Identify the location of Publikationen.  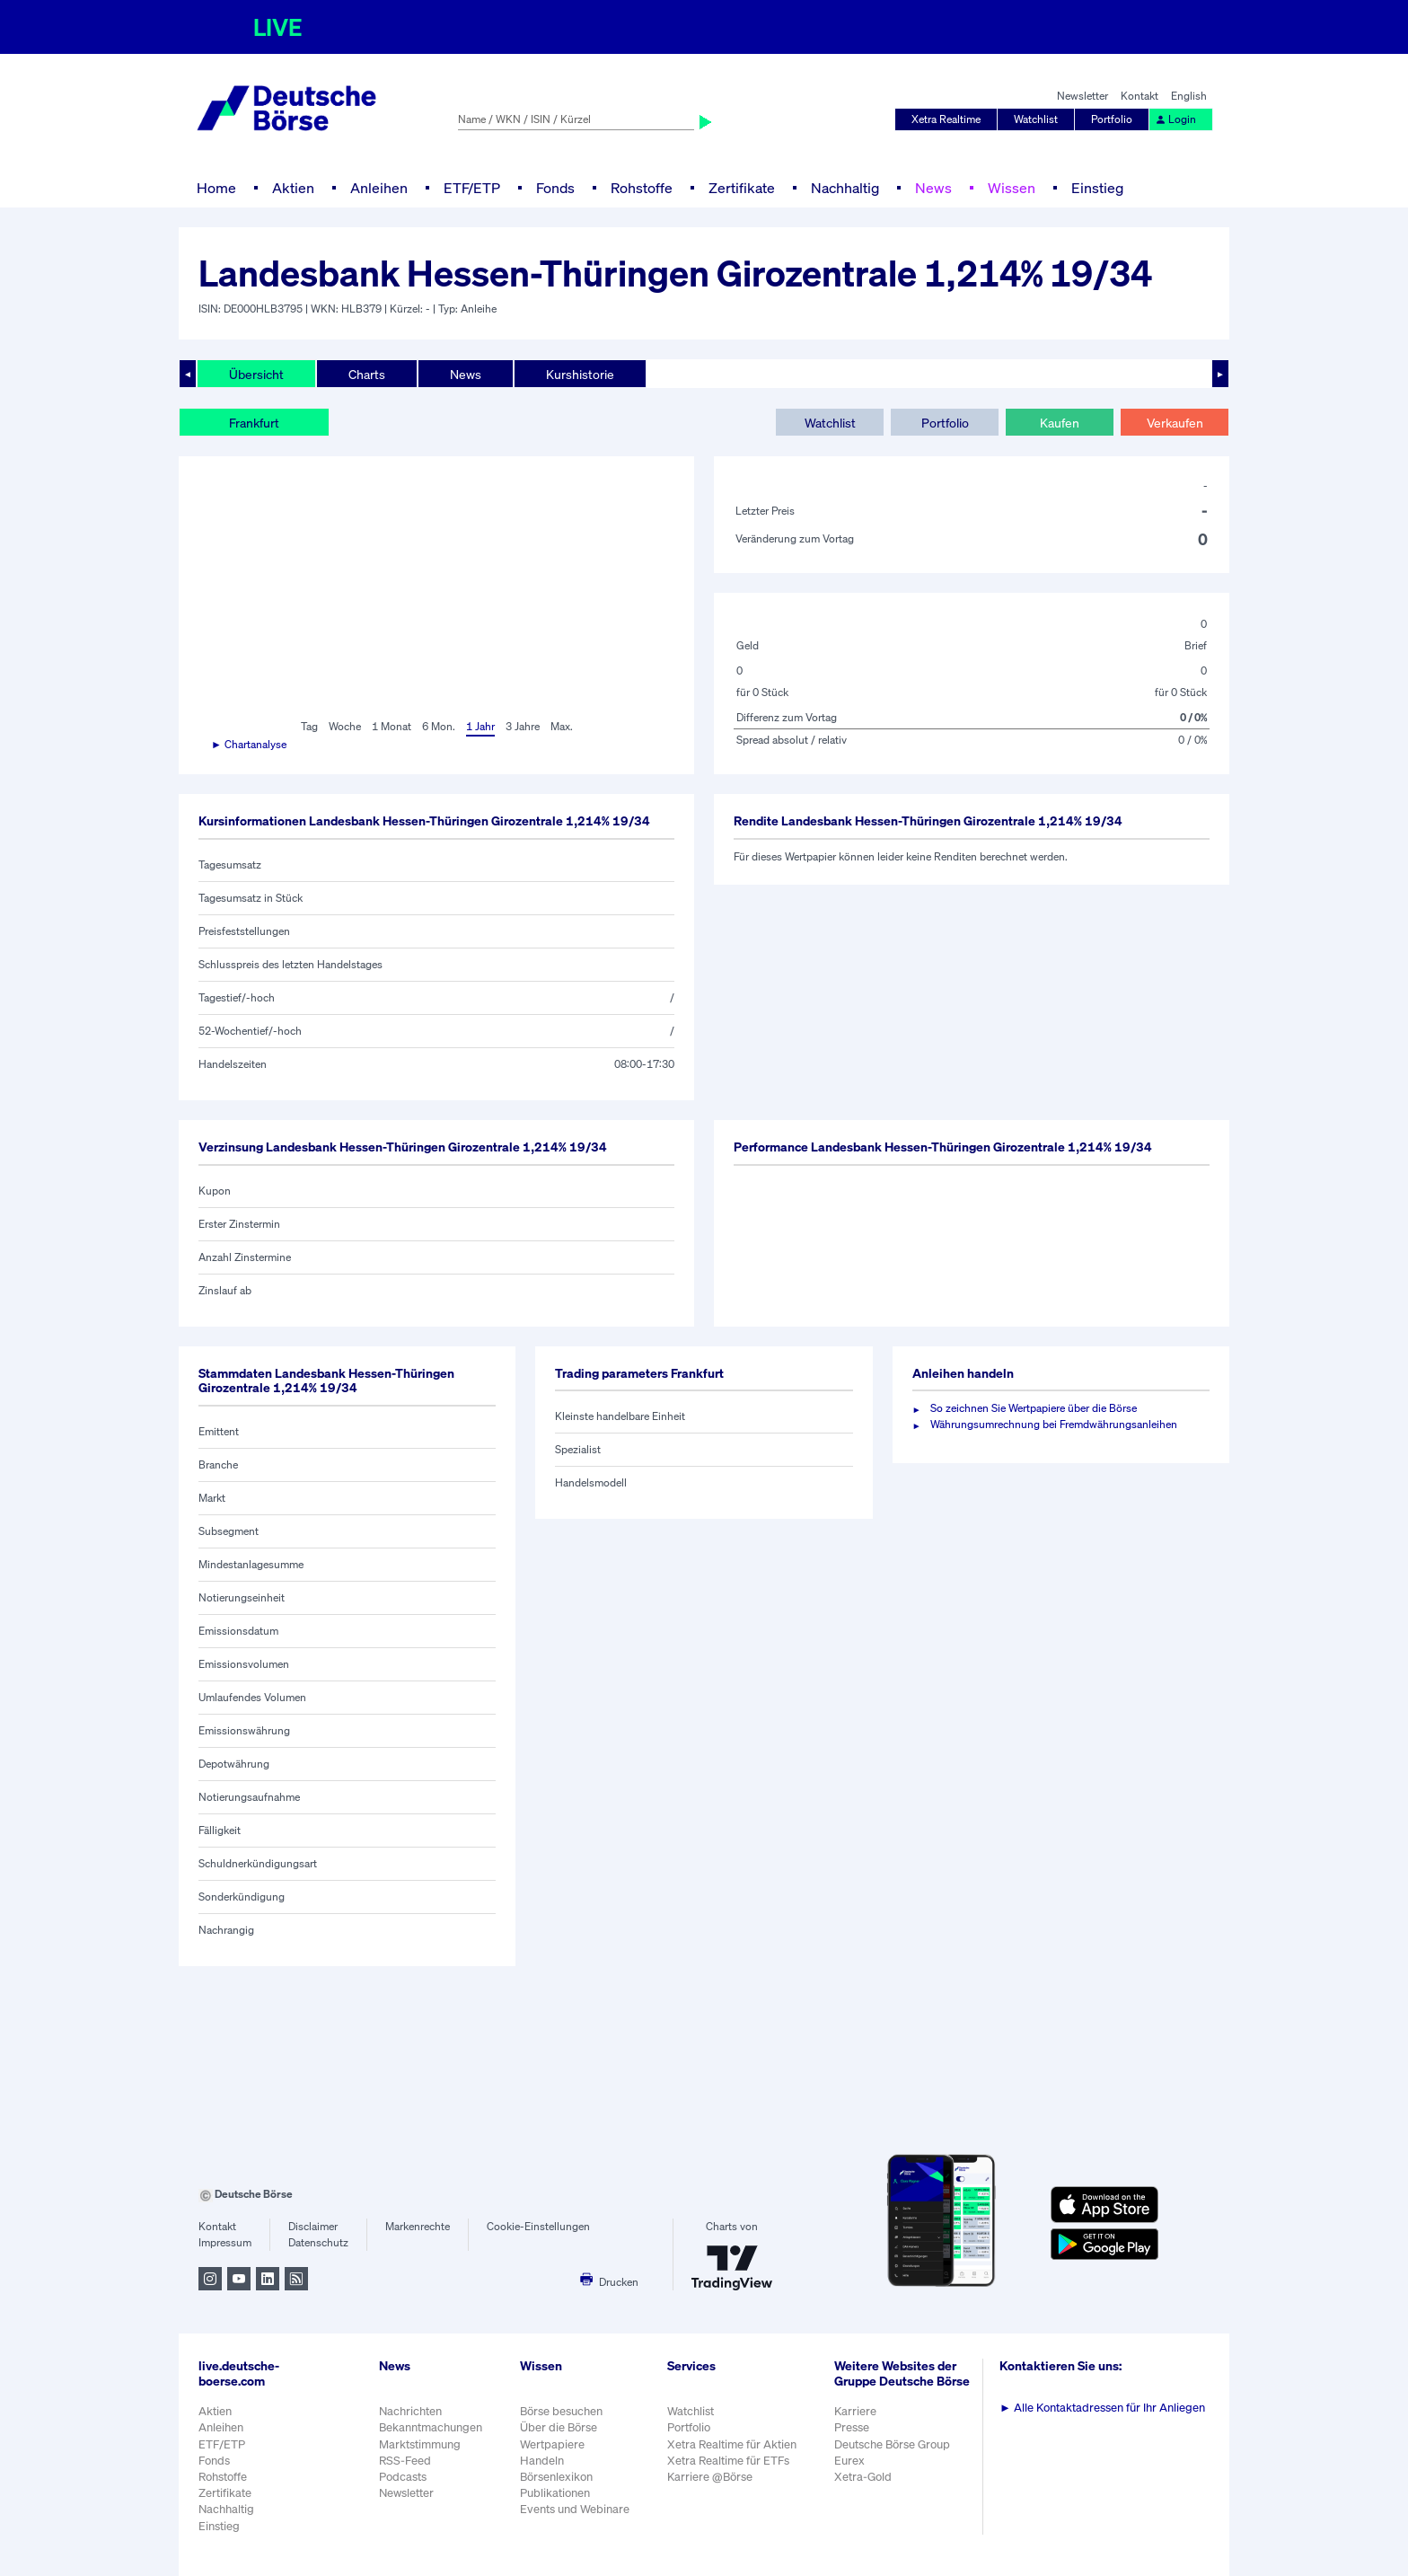
(555, 2493).